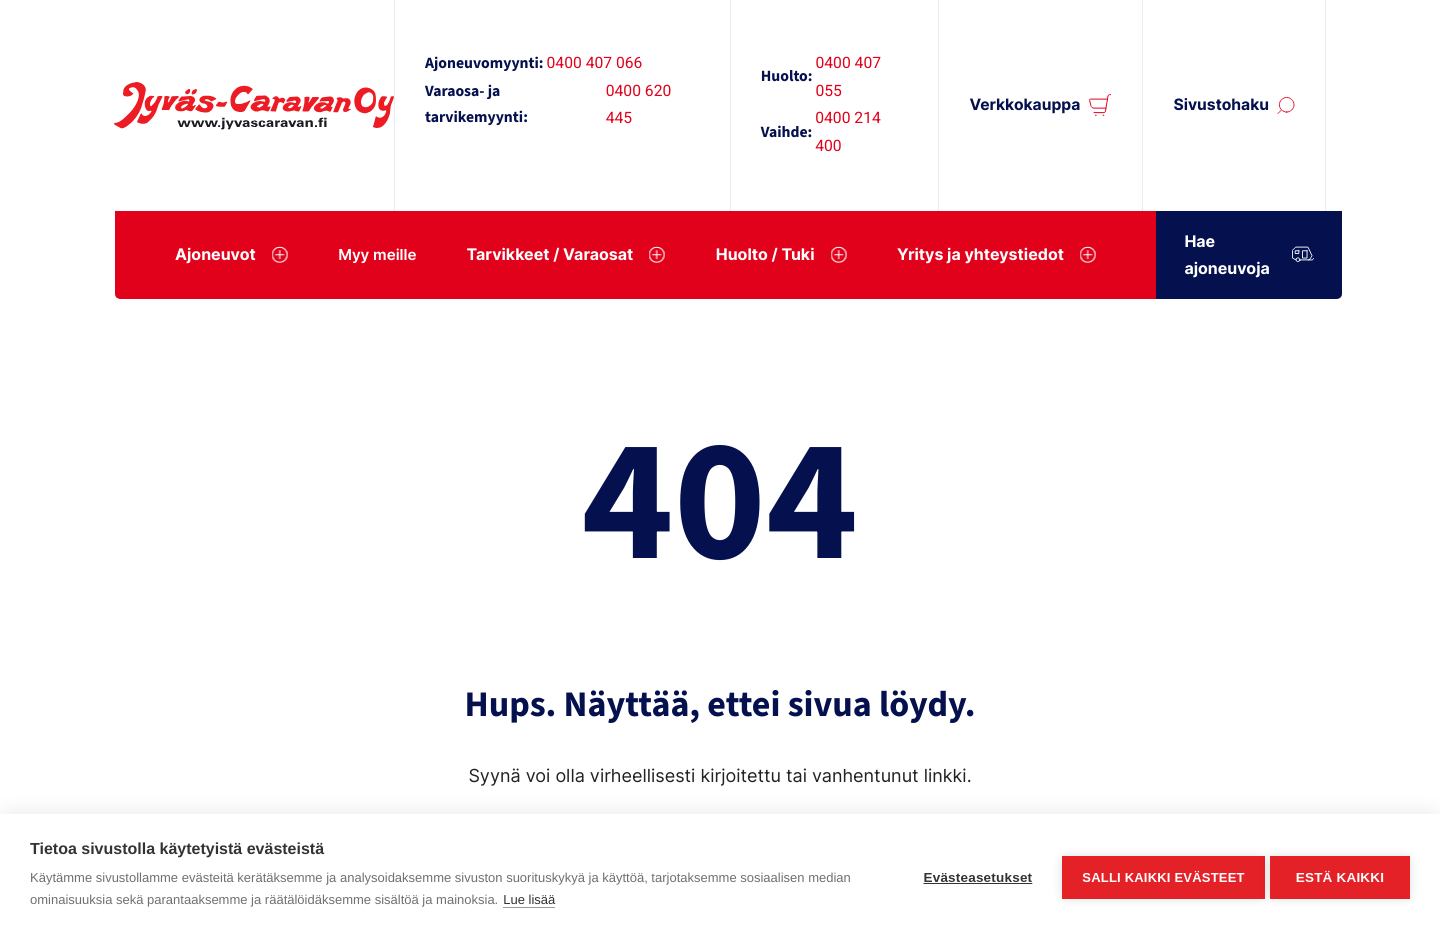 Image resolution: width=1440 pixels, height=936 pixels. Describe the element at coordinates (1159, 875) in the screenshot. I see `Salli kaikki evästeet` at that location.